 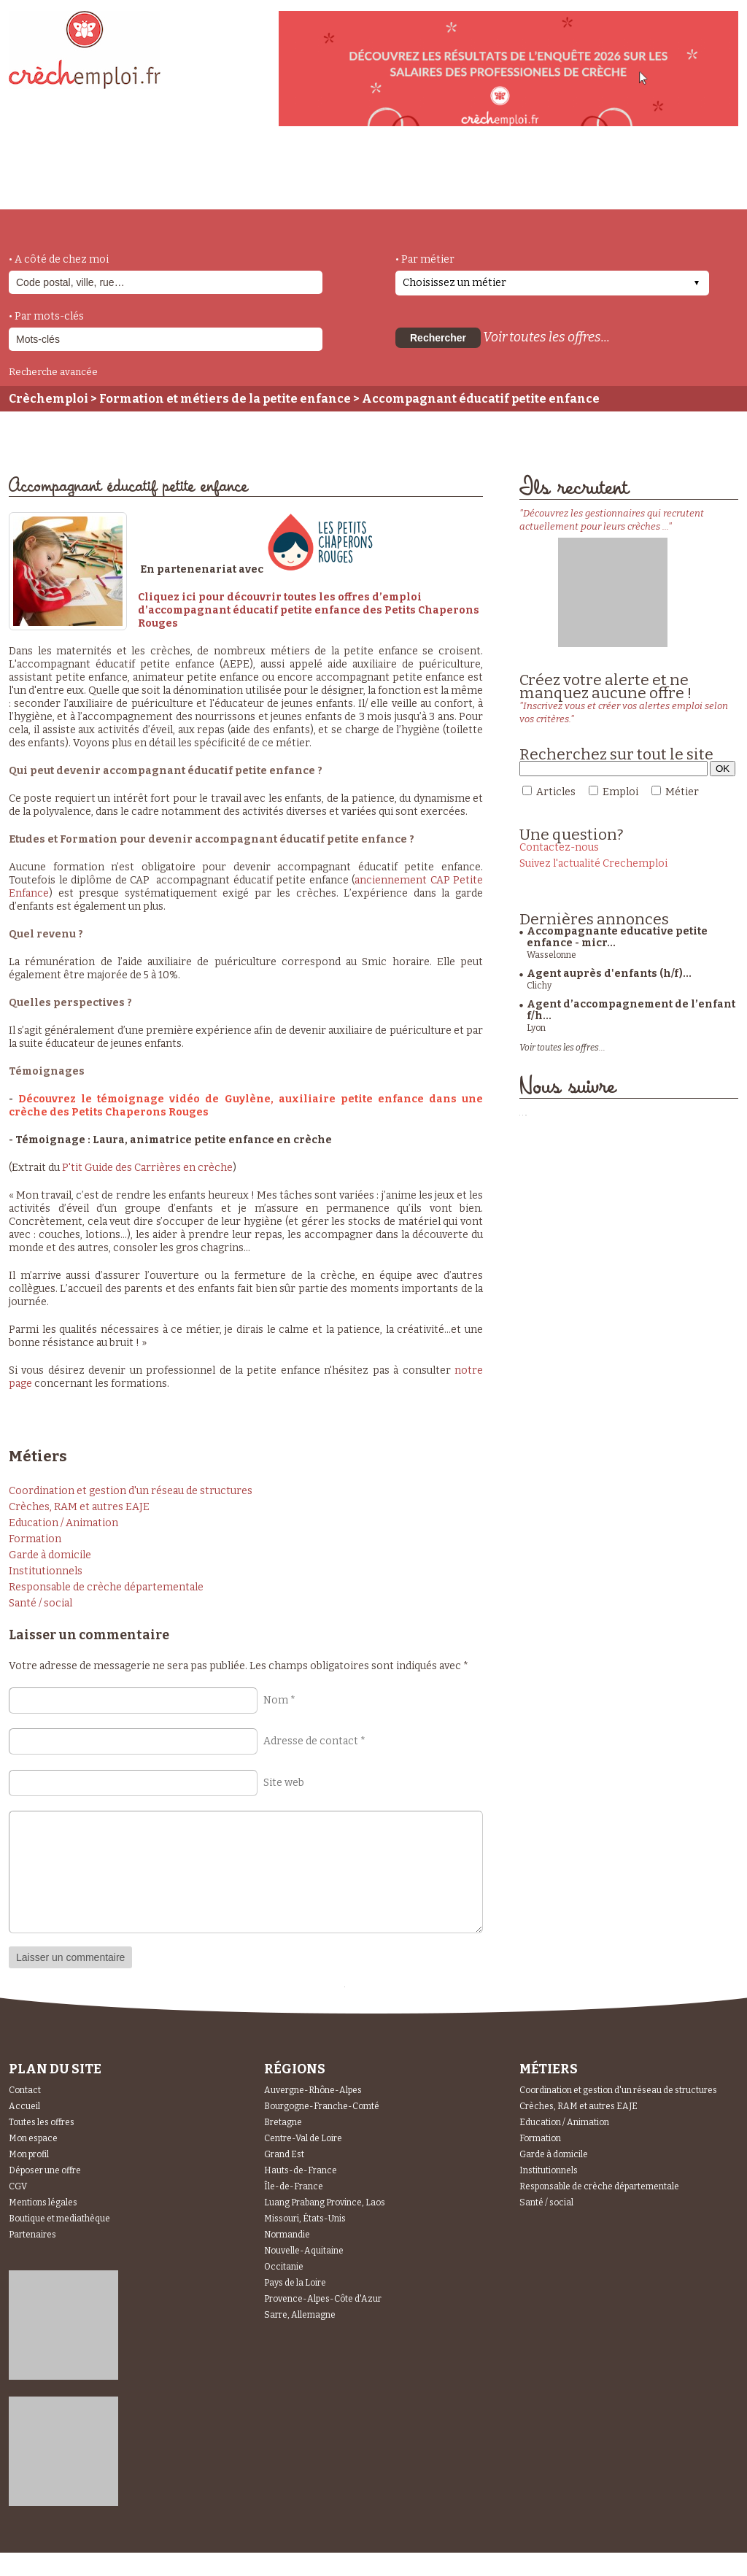 What do you see at coordinates (324, 2226) in the screenshot?
I see `Luang Prabang Province, Laos` at bounding box center [324, 2226].